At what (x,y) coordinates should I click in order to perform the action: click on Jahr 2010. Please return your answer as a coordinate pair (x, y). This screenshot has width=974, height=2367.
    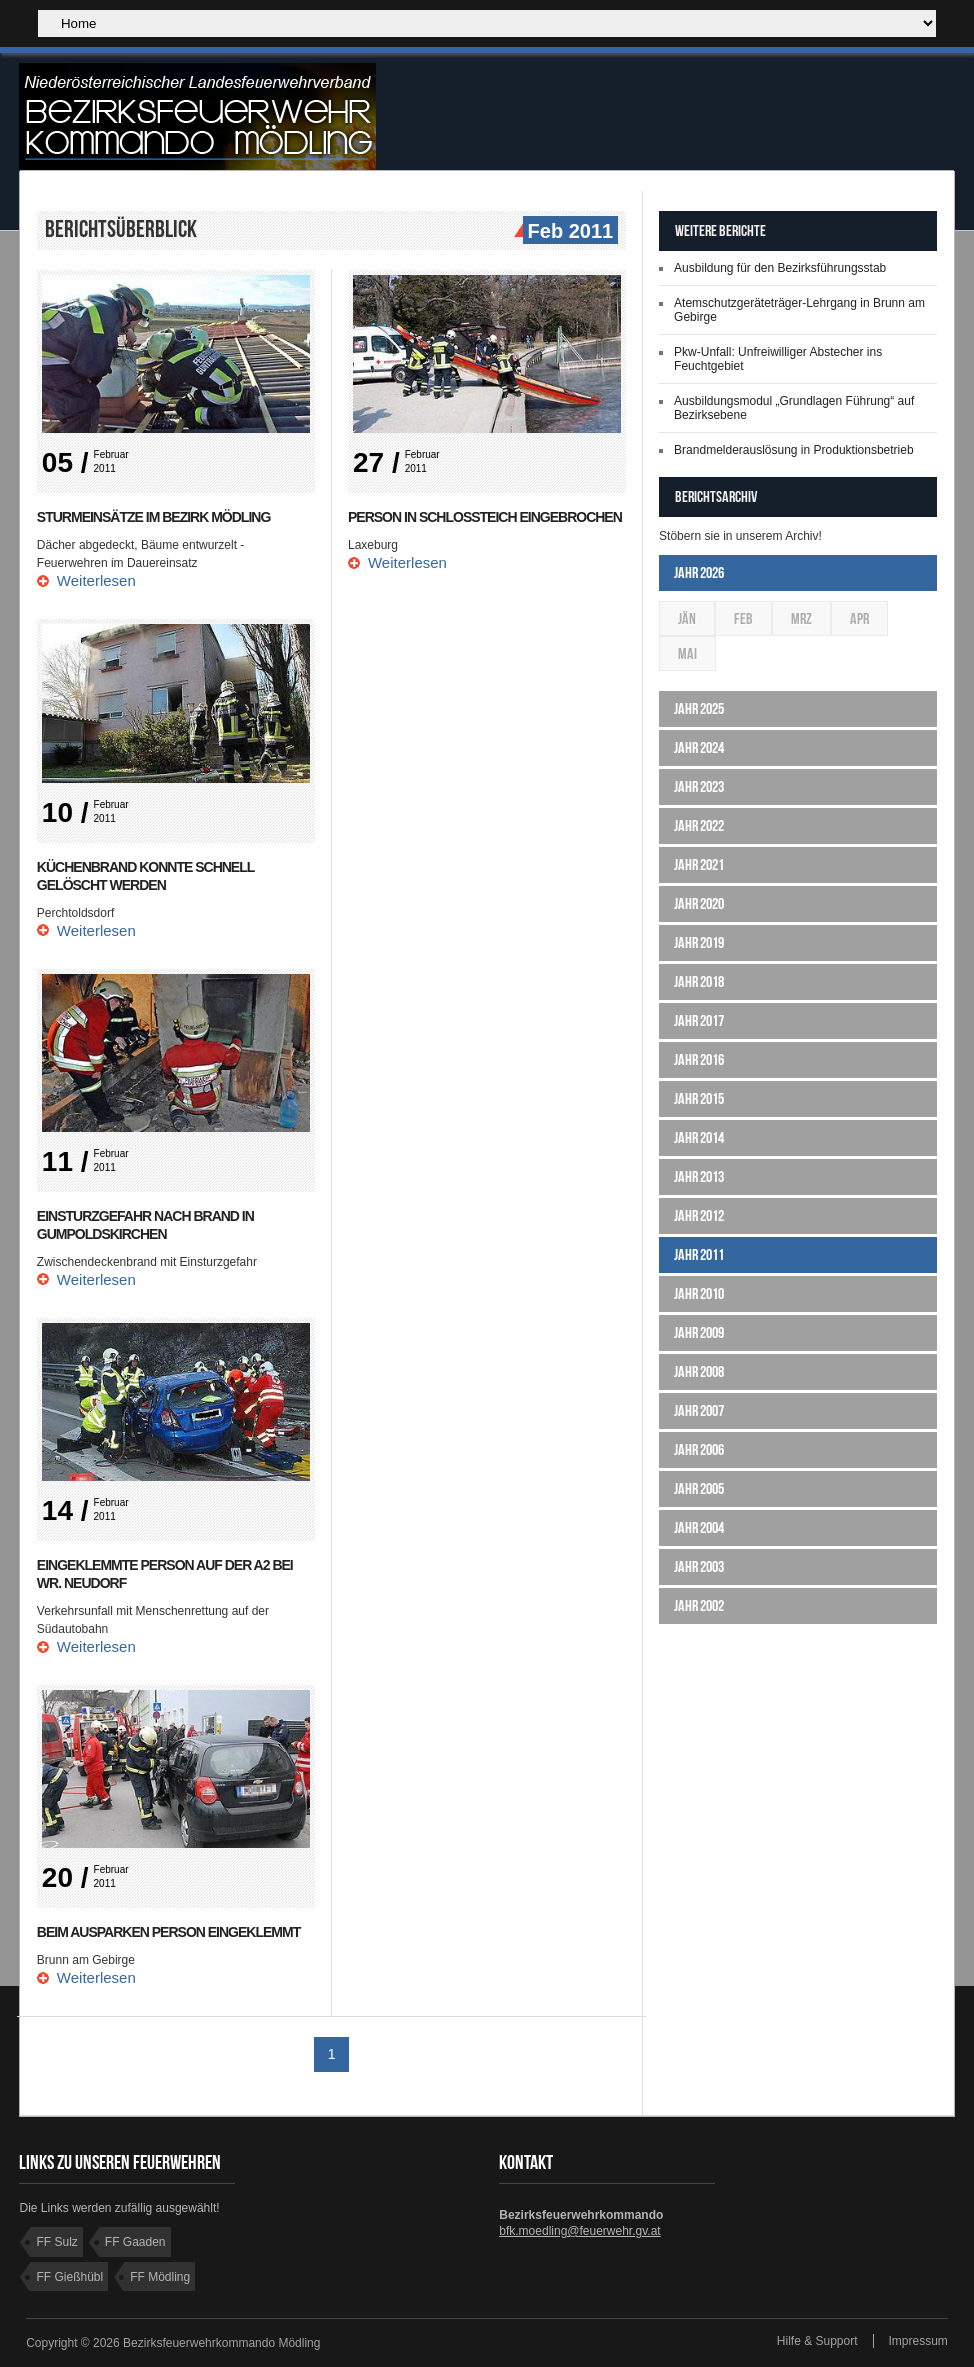
    Looking at the image, I should click on (699, 1293).